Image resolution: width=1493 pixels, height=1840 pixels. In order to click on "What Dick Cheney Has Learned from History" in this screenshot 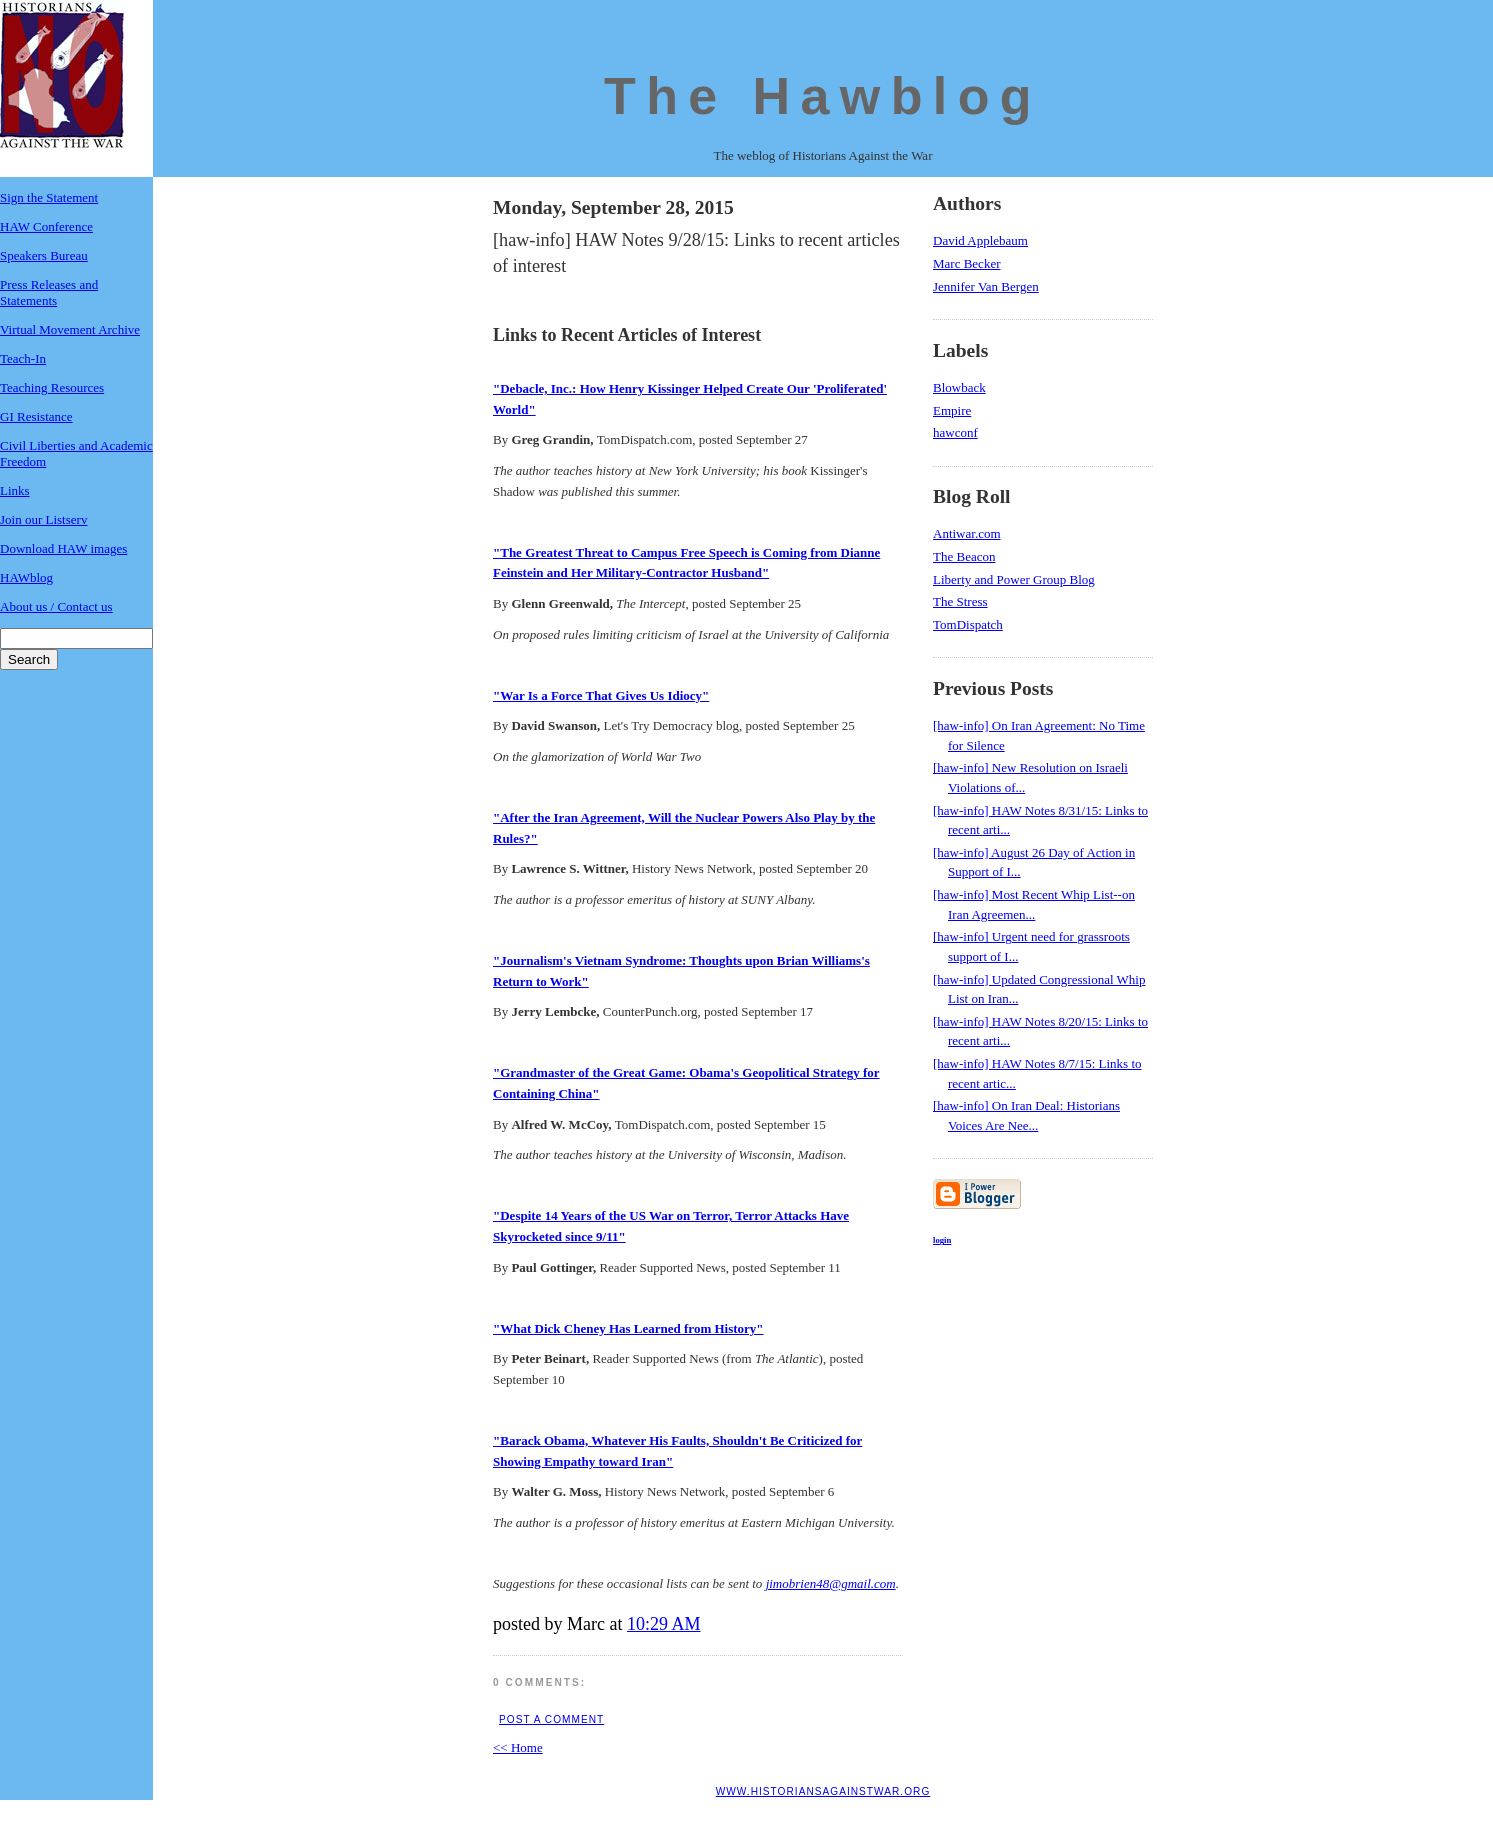, I will do `click(628, 1328)`.